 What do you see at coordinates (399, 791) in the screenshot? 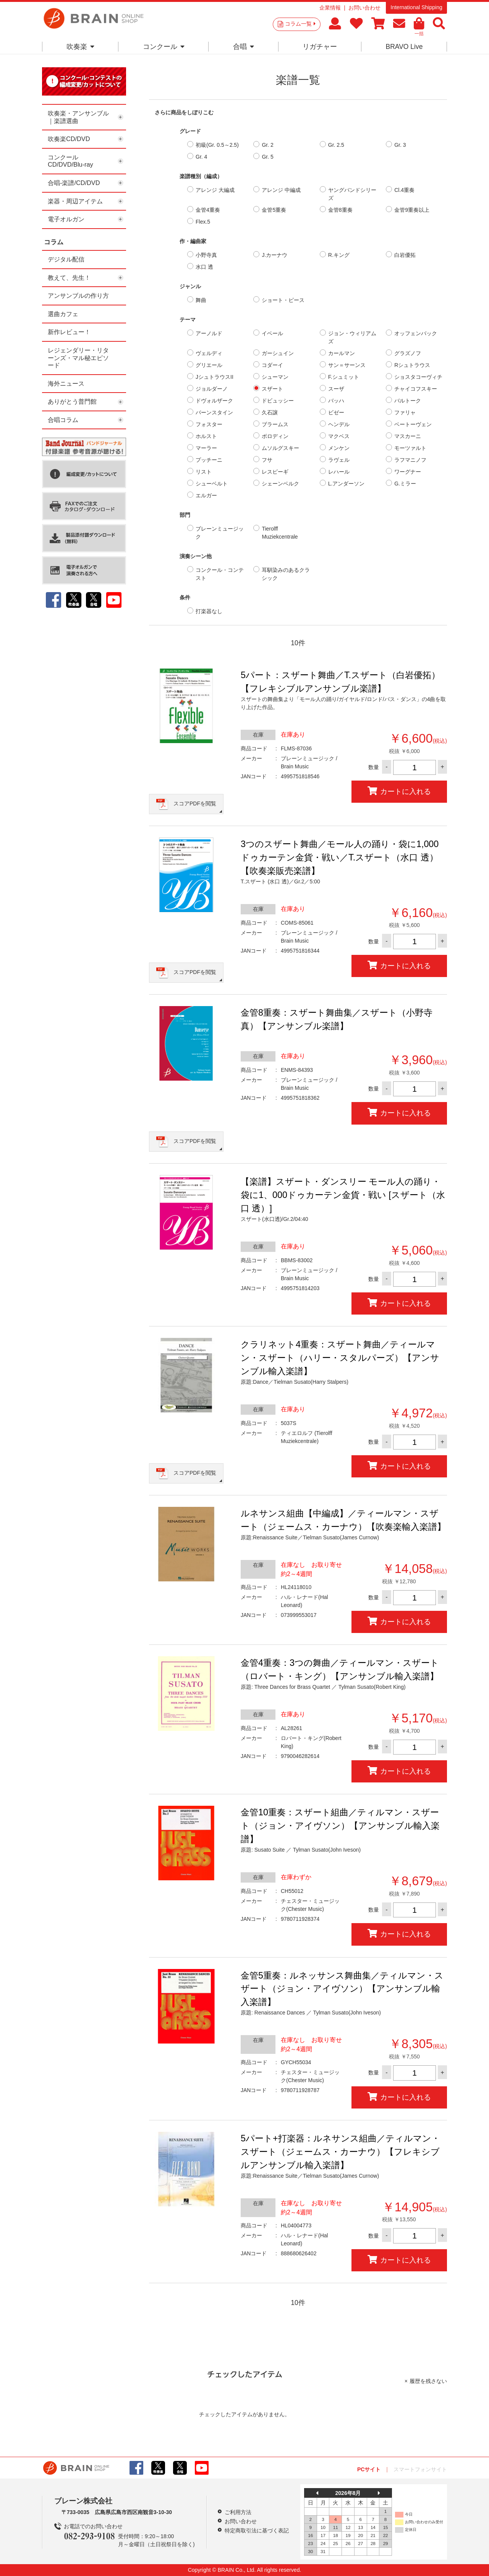
I see `カートに入れる` at bounding box center [399, 791].